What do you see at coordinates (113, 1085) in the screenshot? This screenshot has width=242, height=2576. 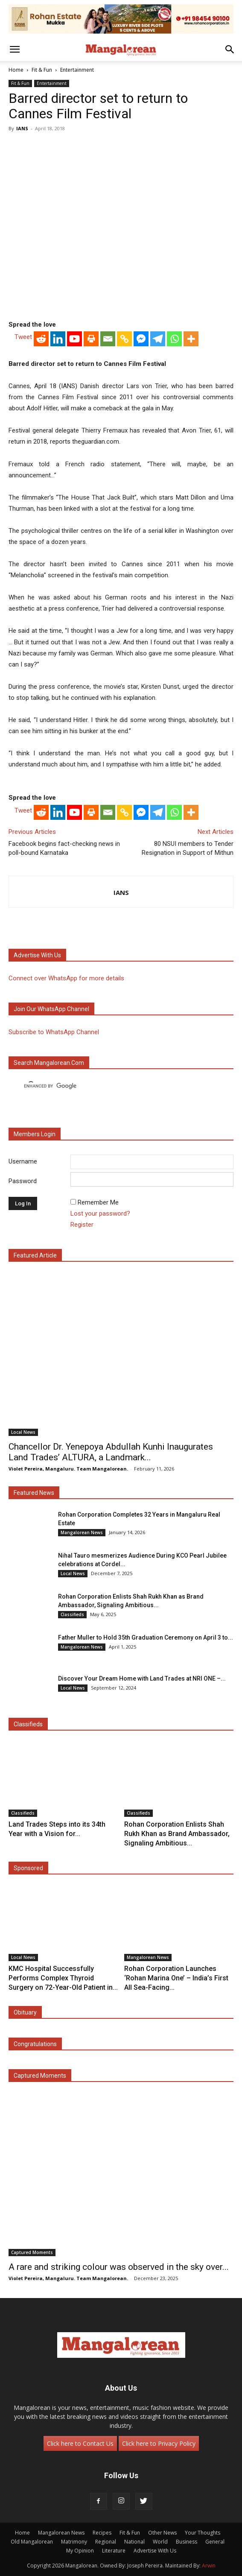 I see `[search]` at bounding box center [113, 1085].